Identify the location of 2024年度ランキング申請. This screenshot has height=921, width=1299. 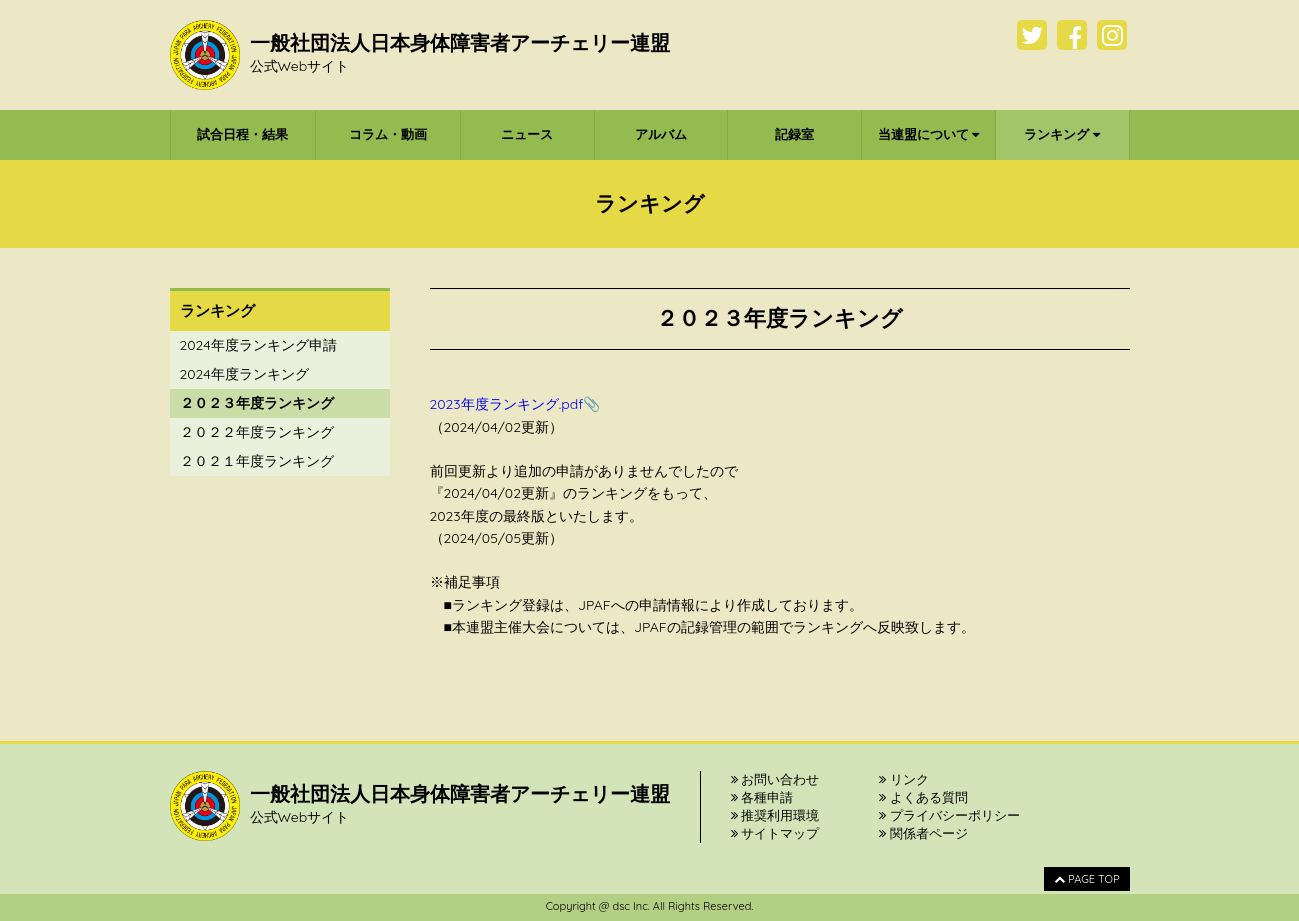
(258, 345).